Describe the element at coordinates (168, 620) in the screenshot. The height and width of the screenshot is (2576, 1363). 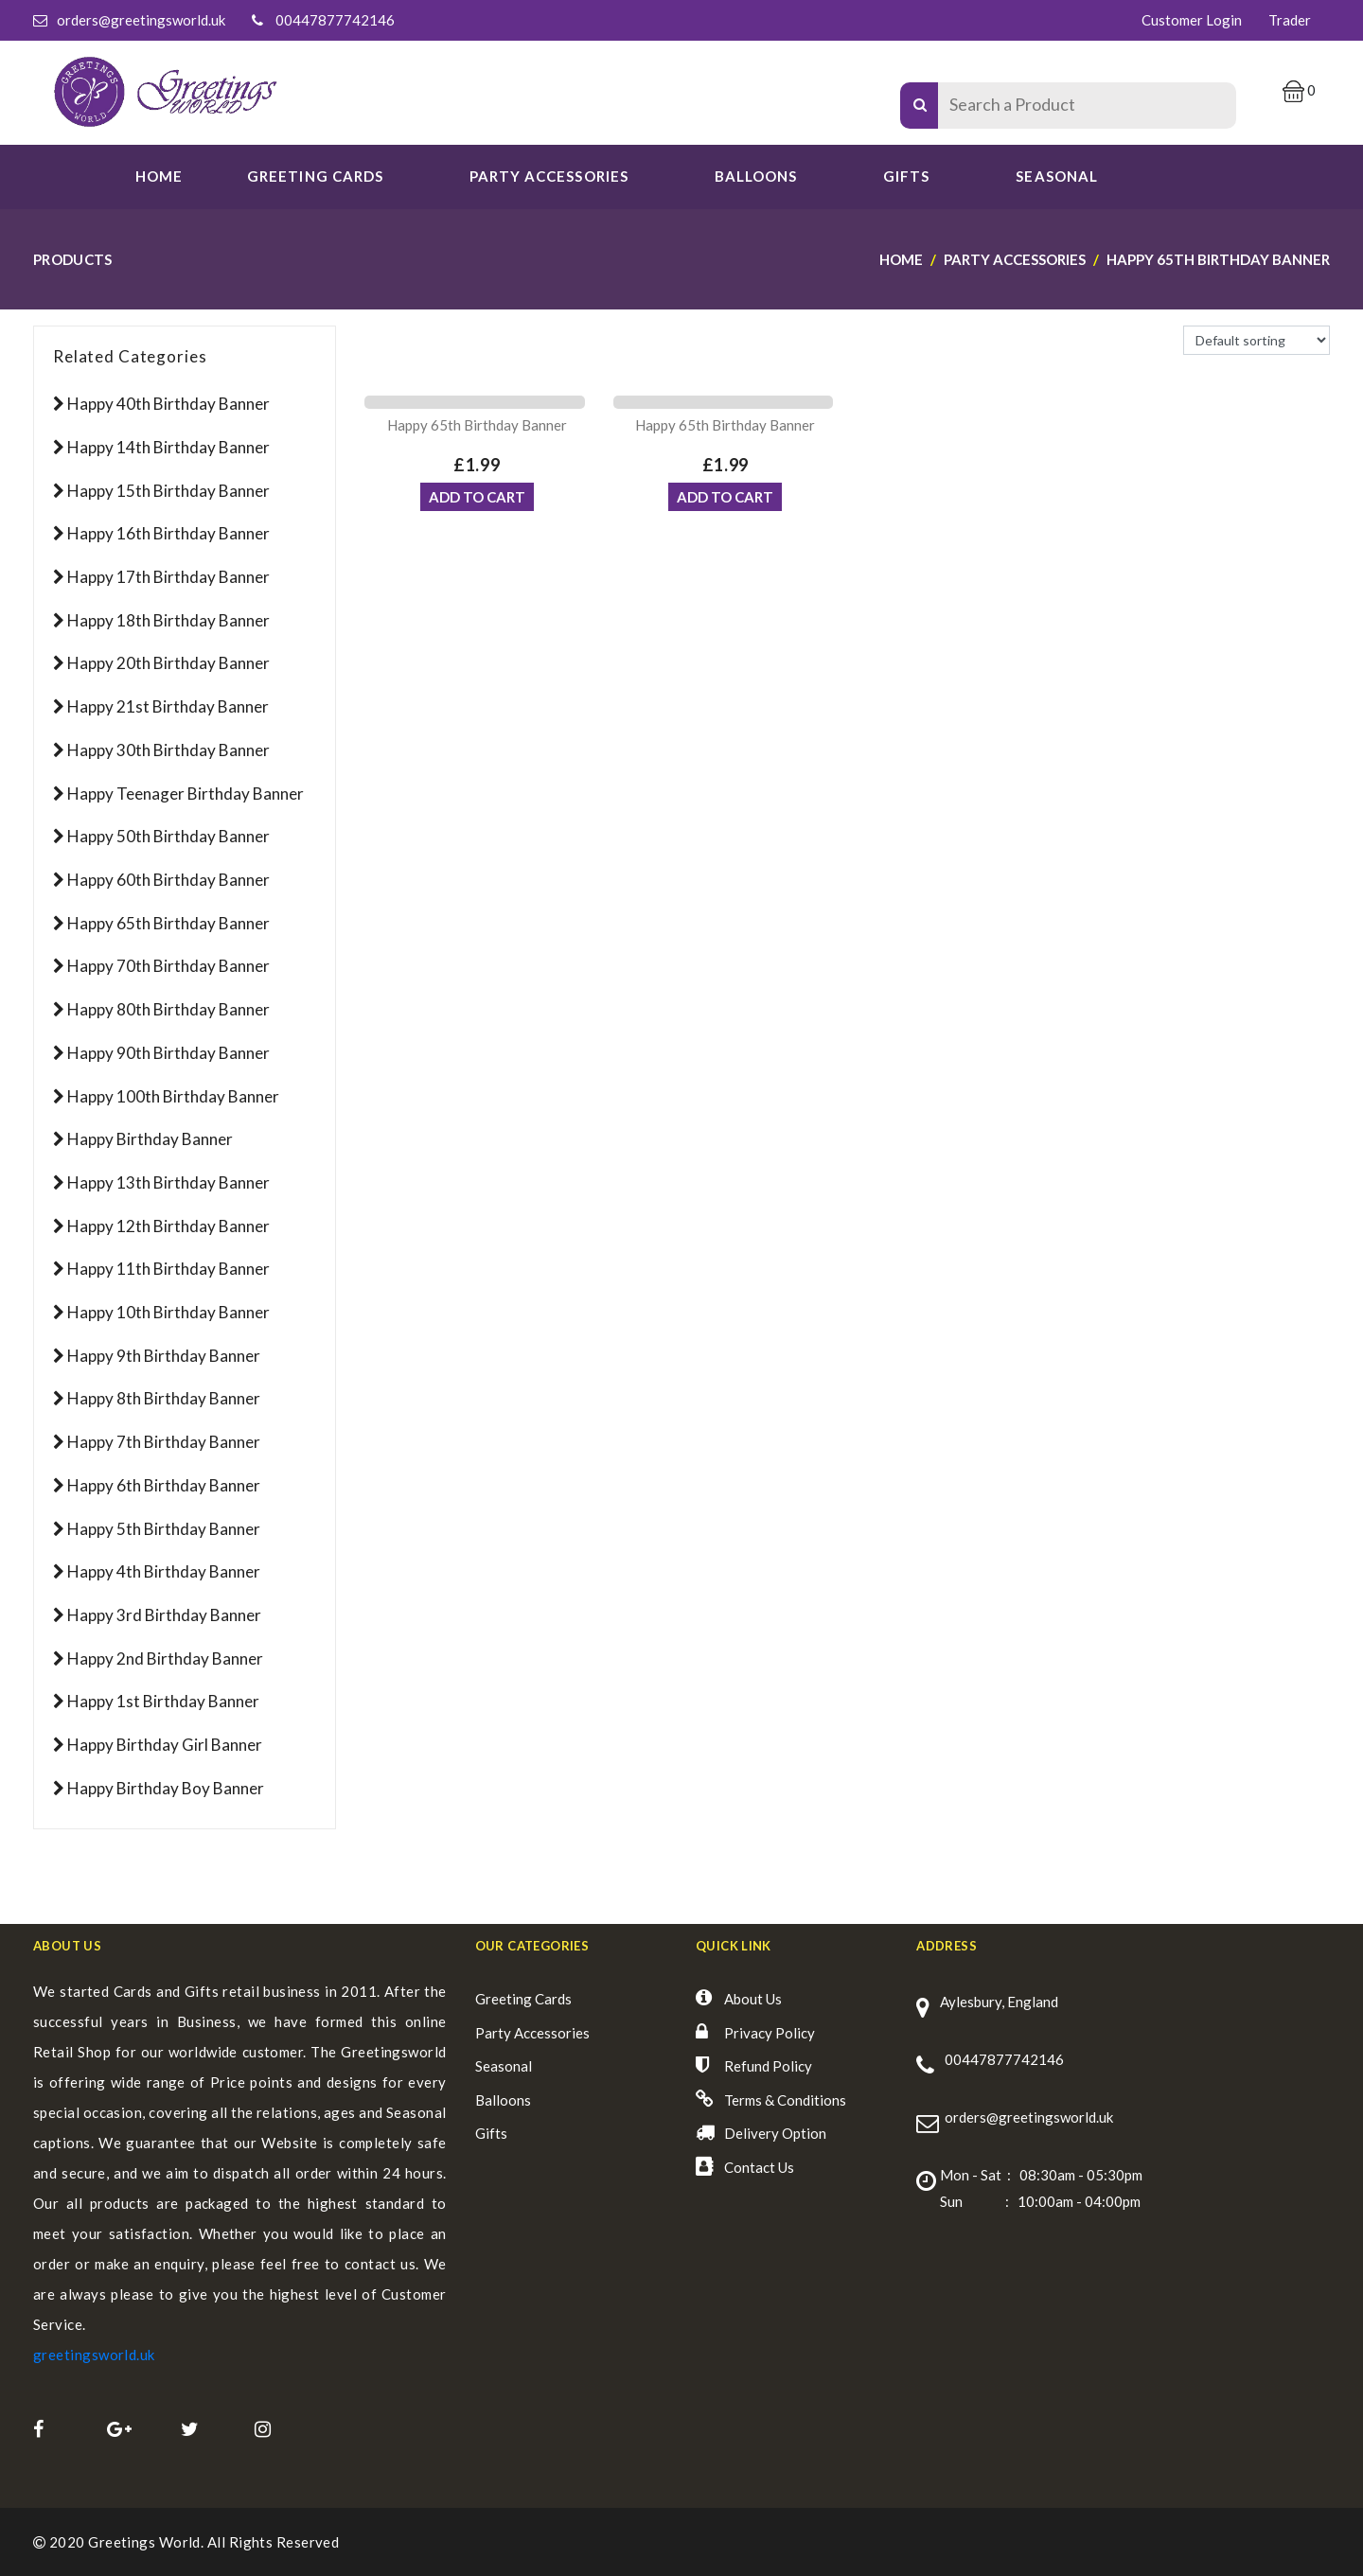
I see `Happy 18th Birthday Banner` at that location.